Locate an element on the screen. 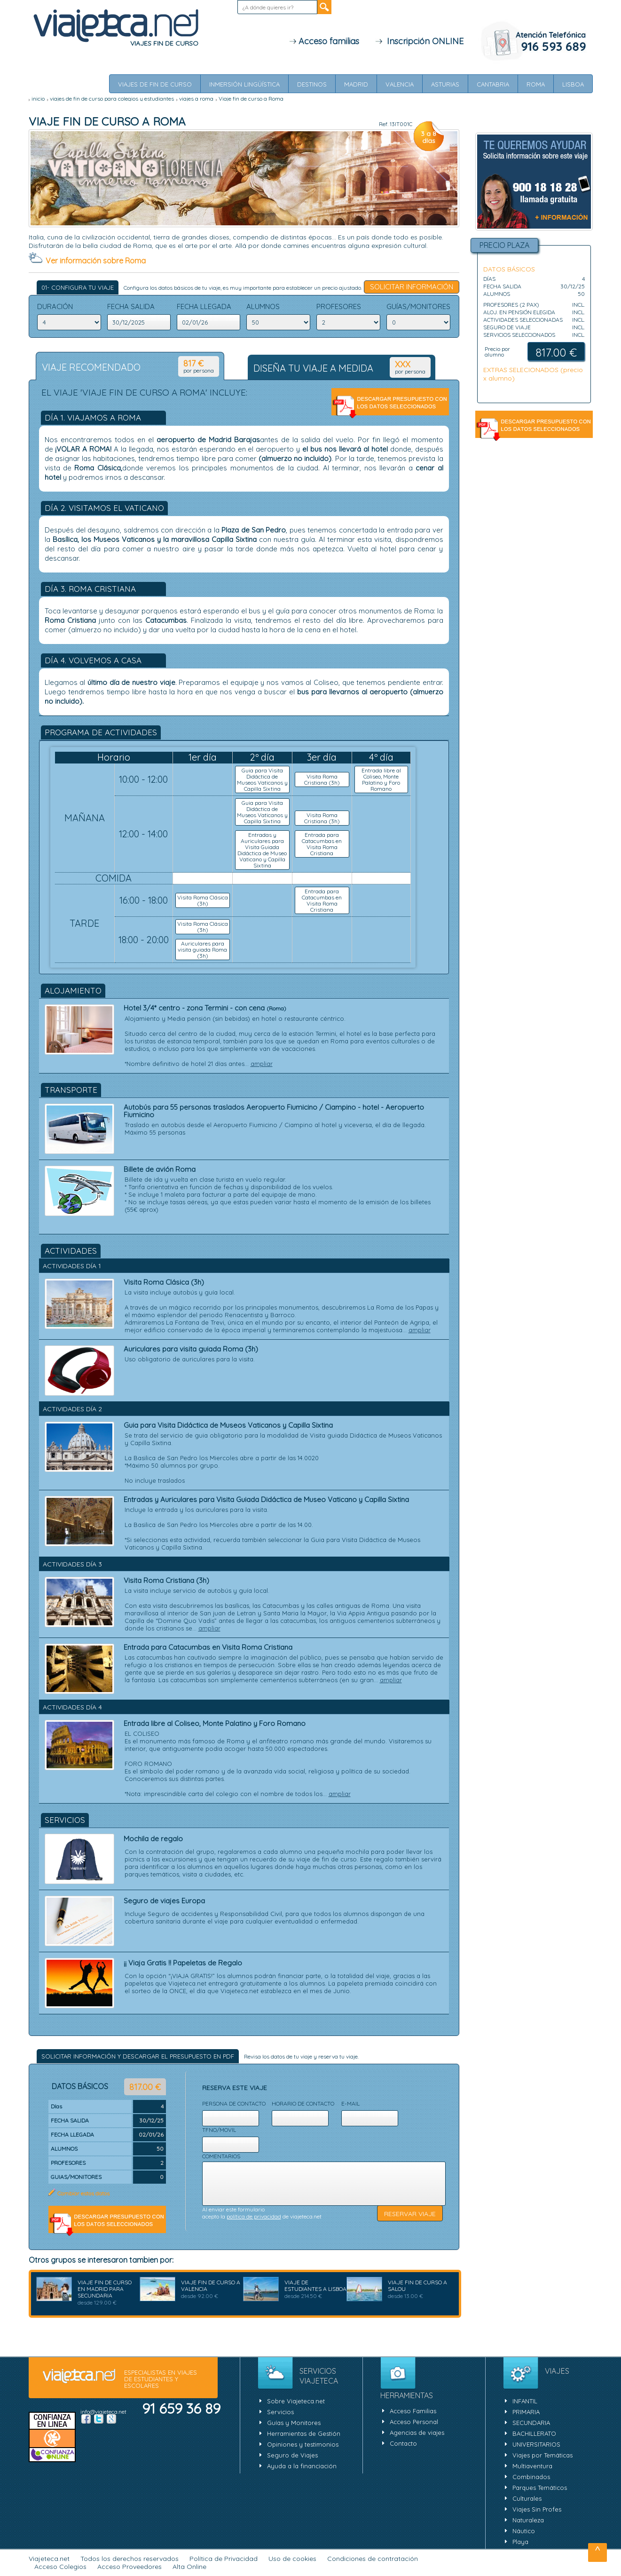 The width and height of the screenshot is (621, 2576). Cantabria is located at coordinates (493, 84).